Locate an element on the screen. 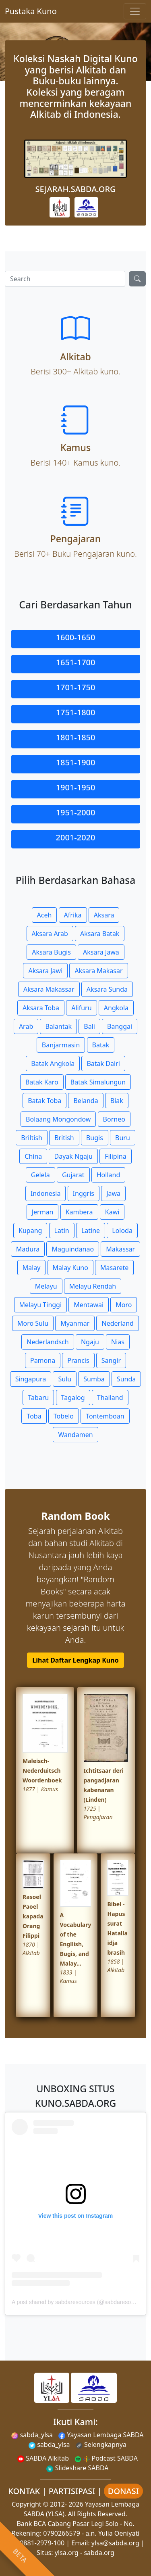 Image resolution: width=151 pixels, height=2576 pixels. Malay is located at coordinates (32, 1267).